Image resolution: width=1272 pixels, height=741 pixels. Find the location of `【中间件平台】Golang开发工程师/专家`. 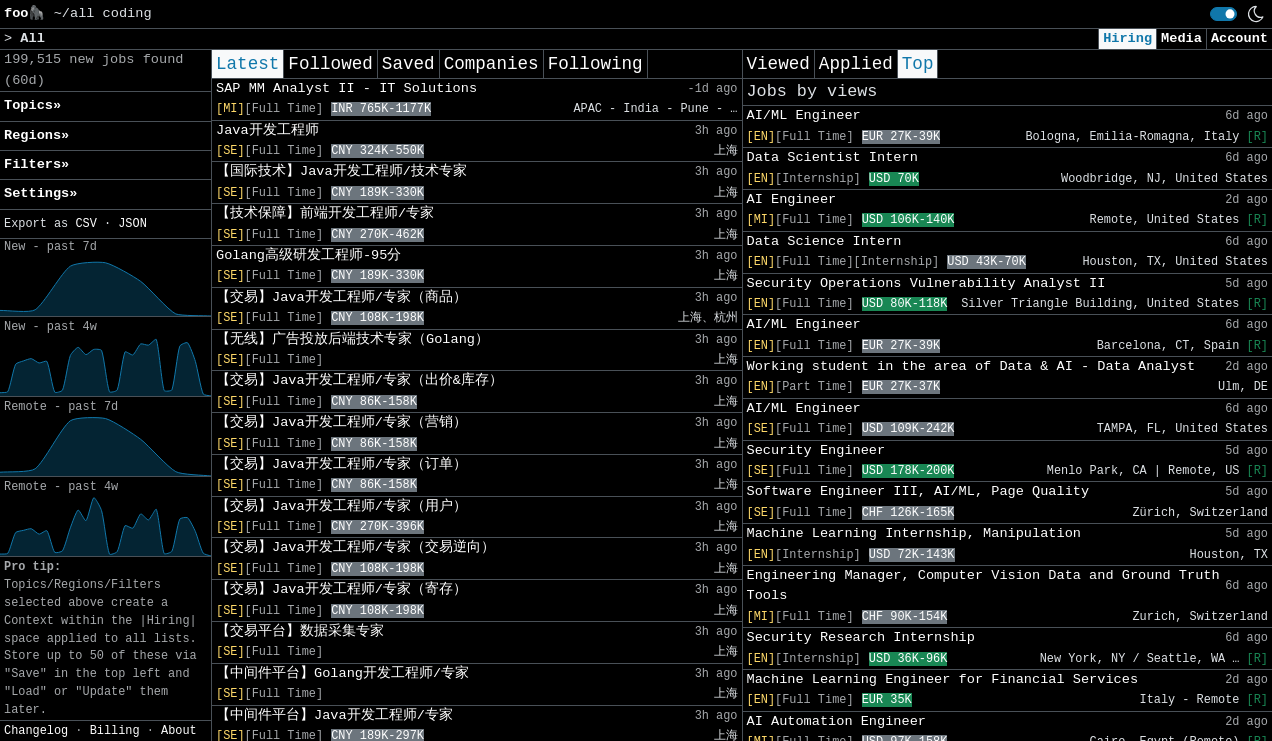

【中间件平台】Golang开发工程师/专家 is located at coordinates (342, 673).